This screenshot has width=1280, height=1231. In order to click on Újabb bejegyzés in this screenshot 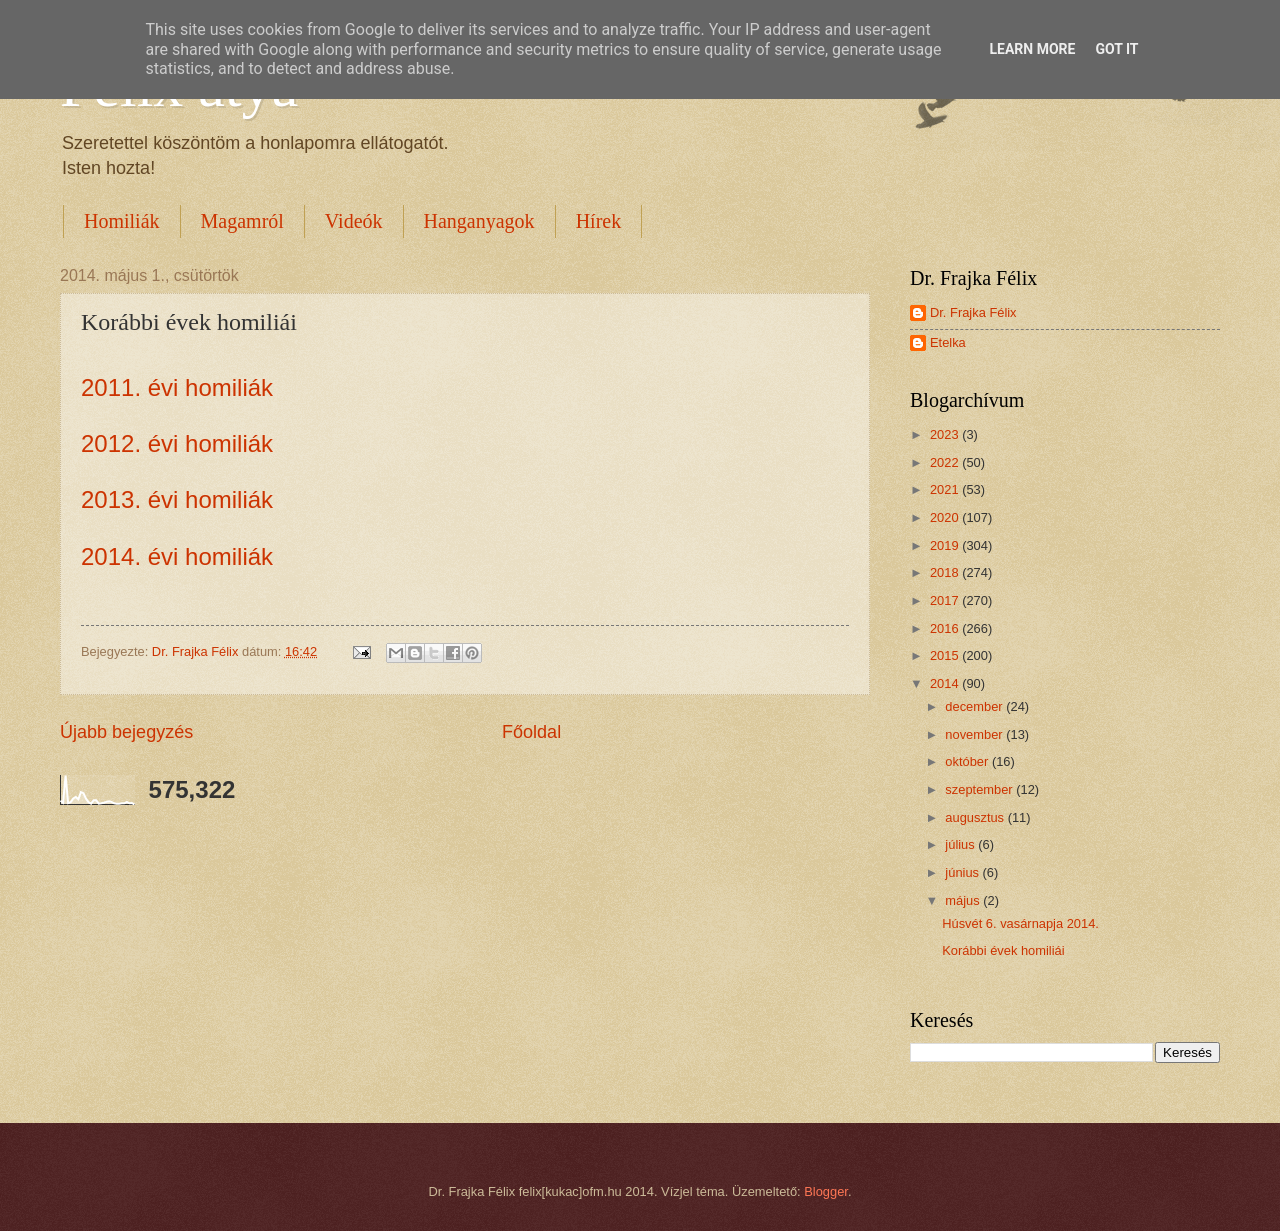, I will do `click(126, 732)`.